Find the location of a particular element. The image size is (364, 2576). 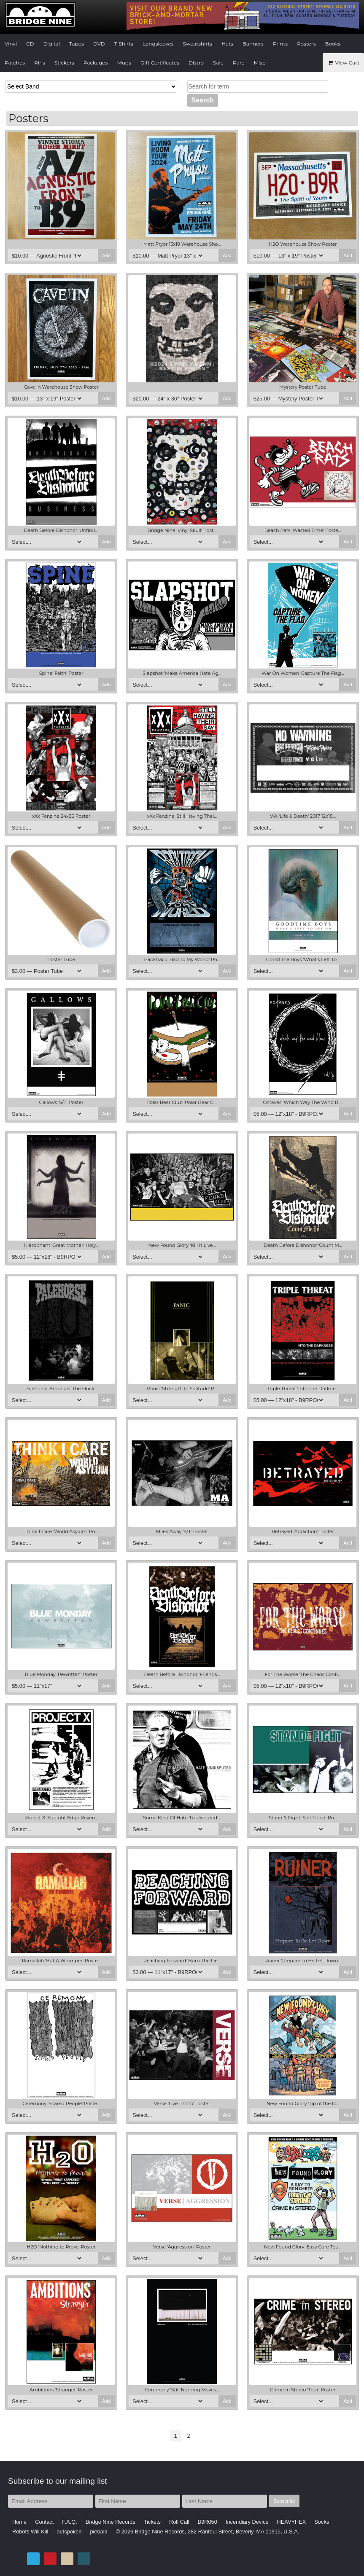

B9R050 is located at coordinates (207, 2522).